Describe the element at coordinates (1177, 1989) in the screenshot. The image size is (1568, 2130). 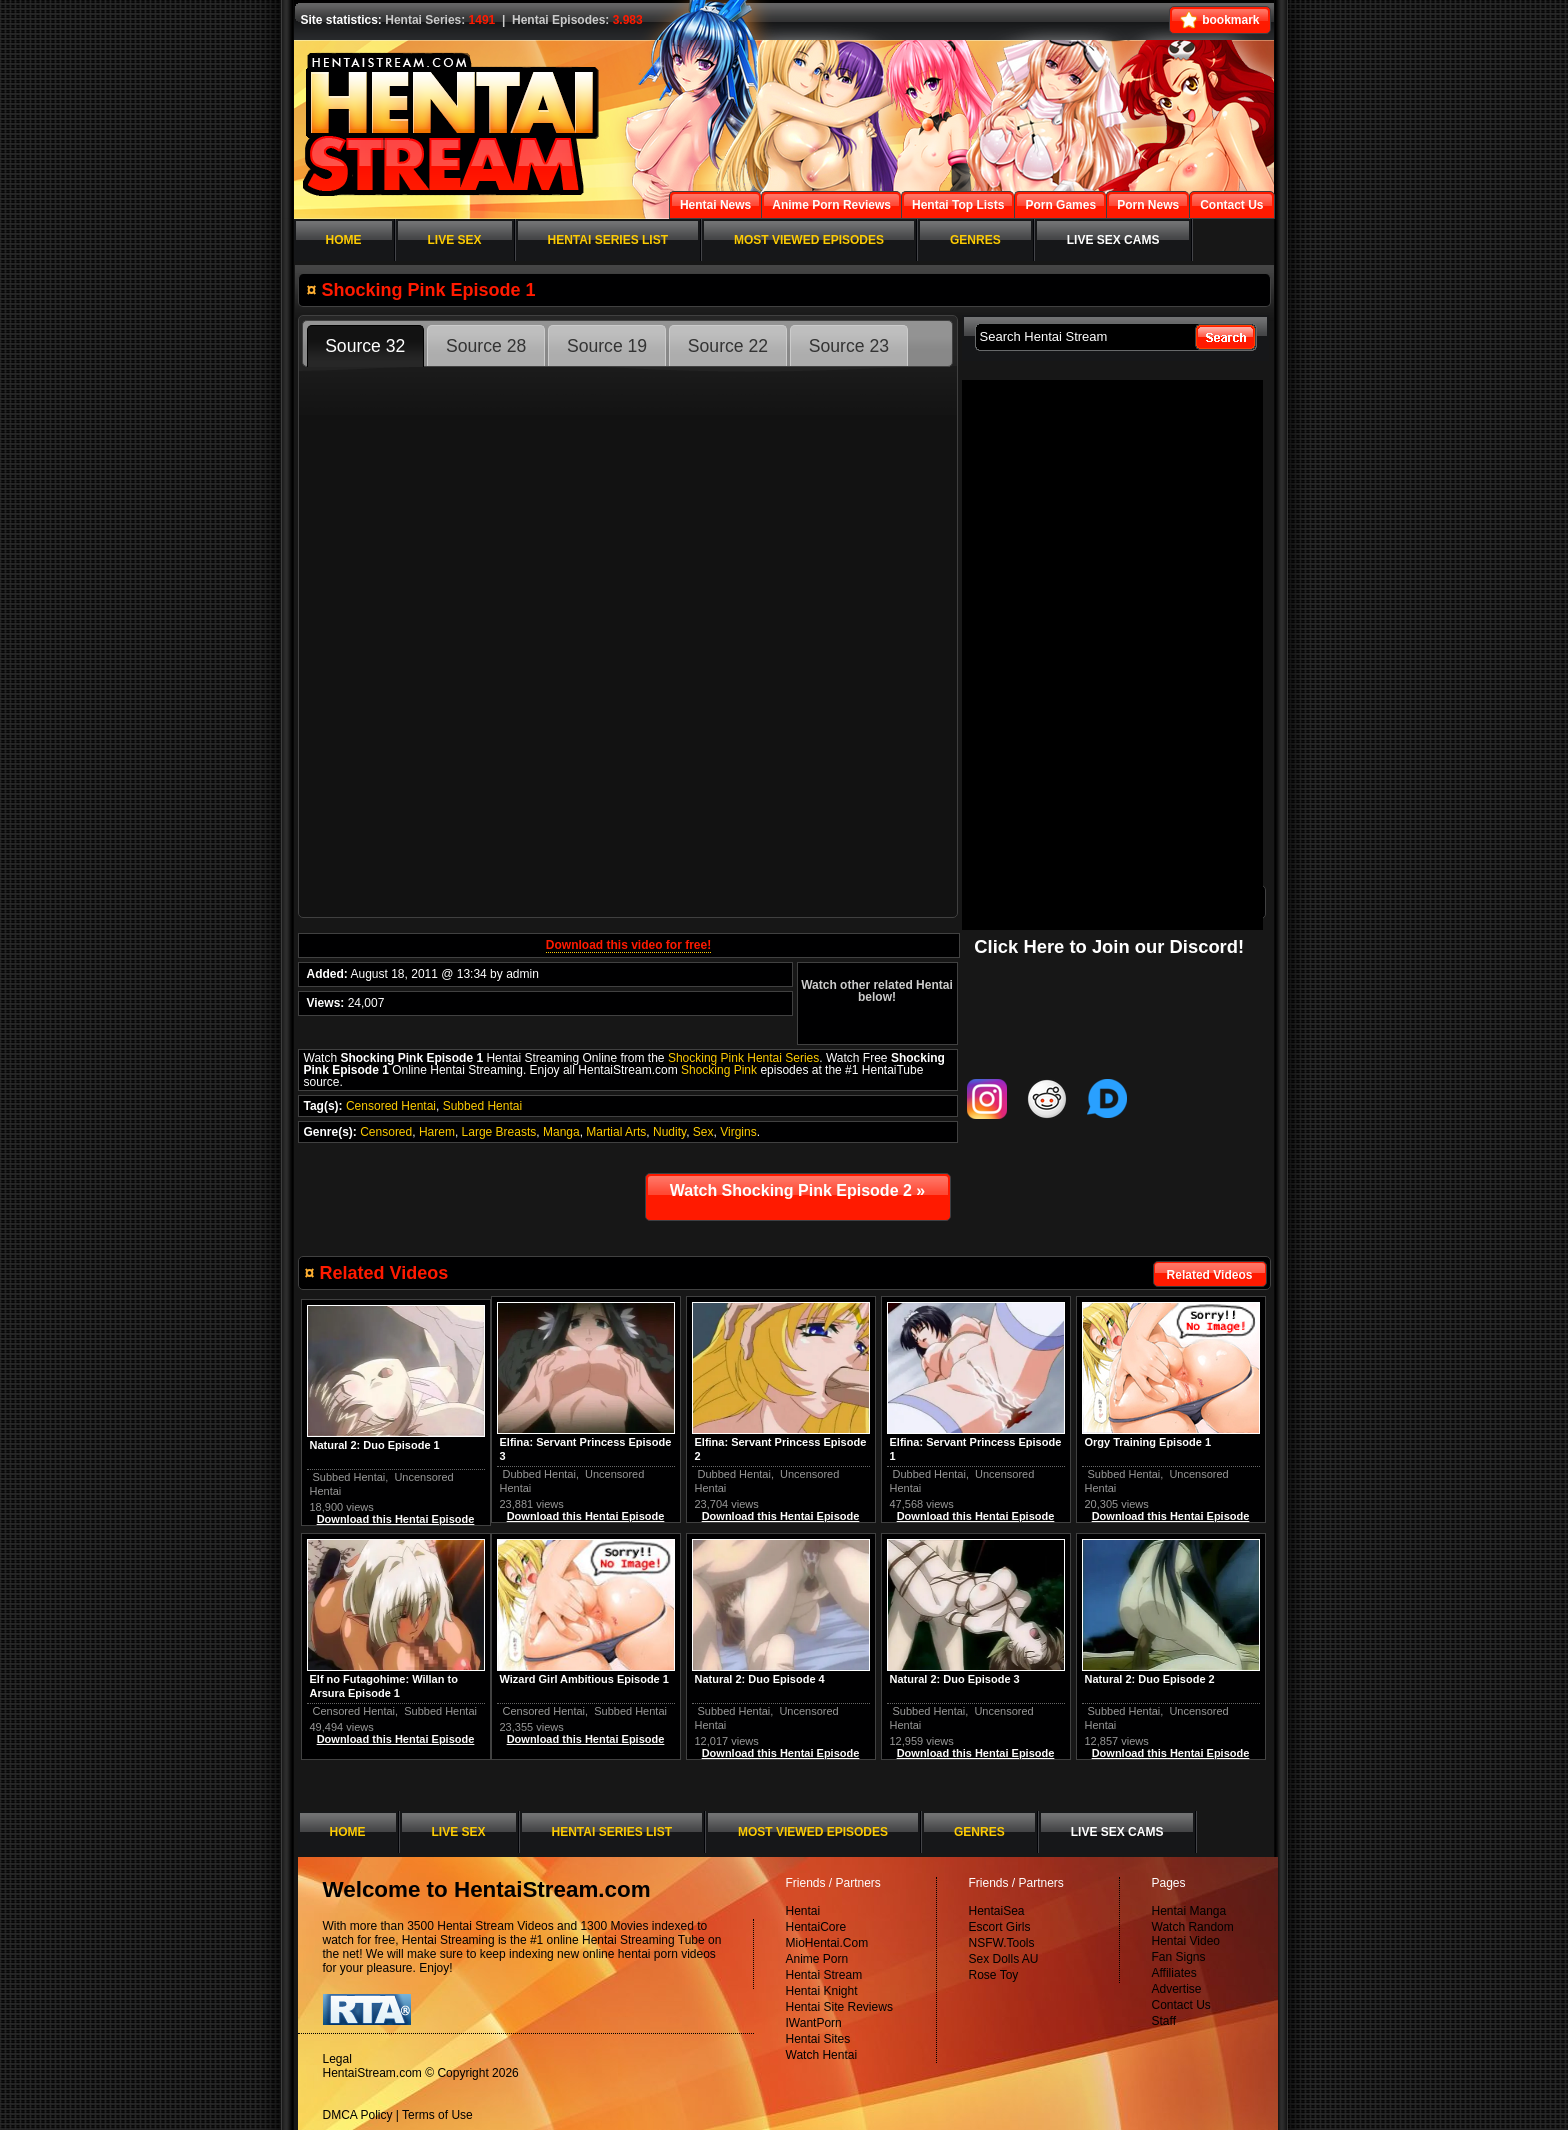
I see `Advertise` at that location.